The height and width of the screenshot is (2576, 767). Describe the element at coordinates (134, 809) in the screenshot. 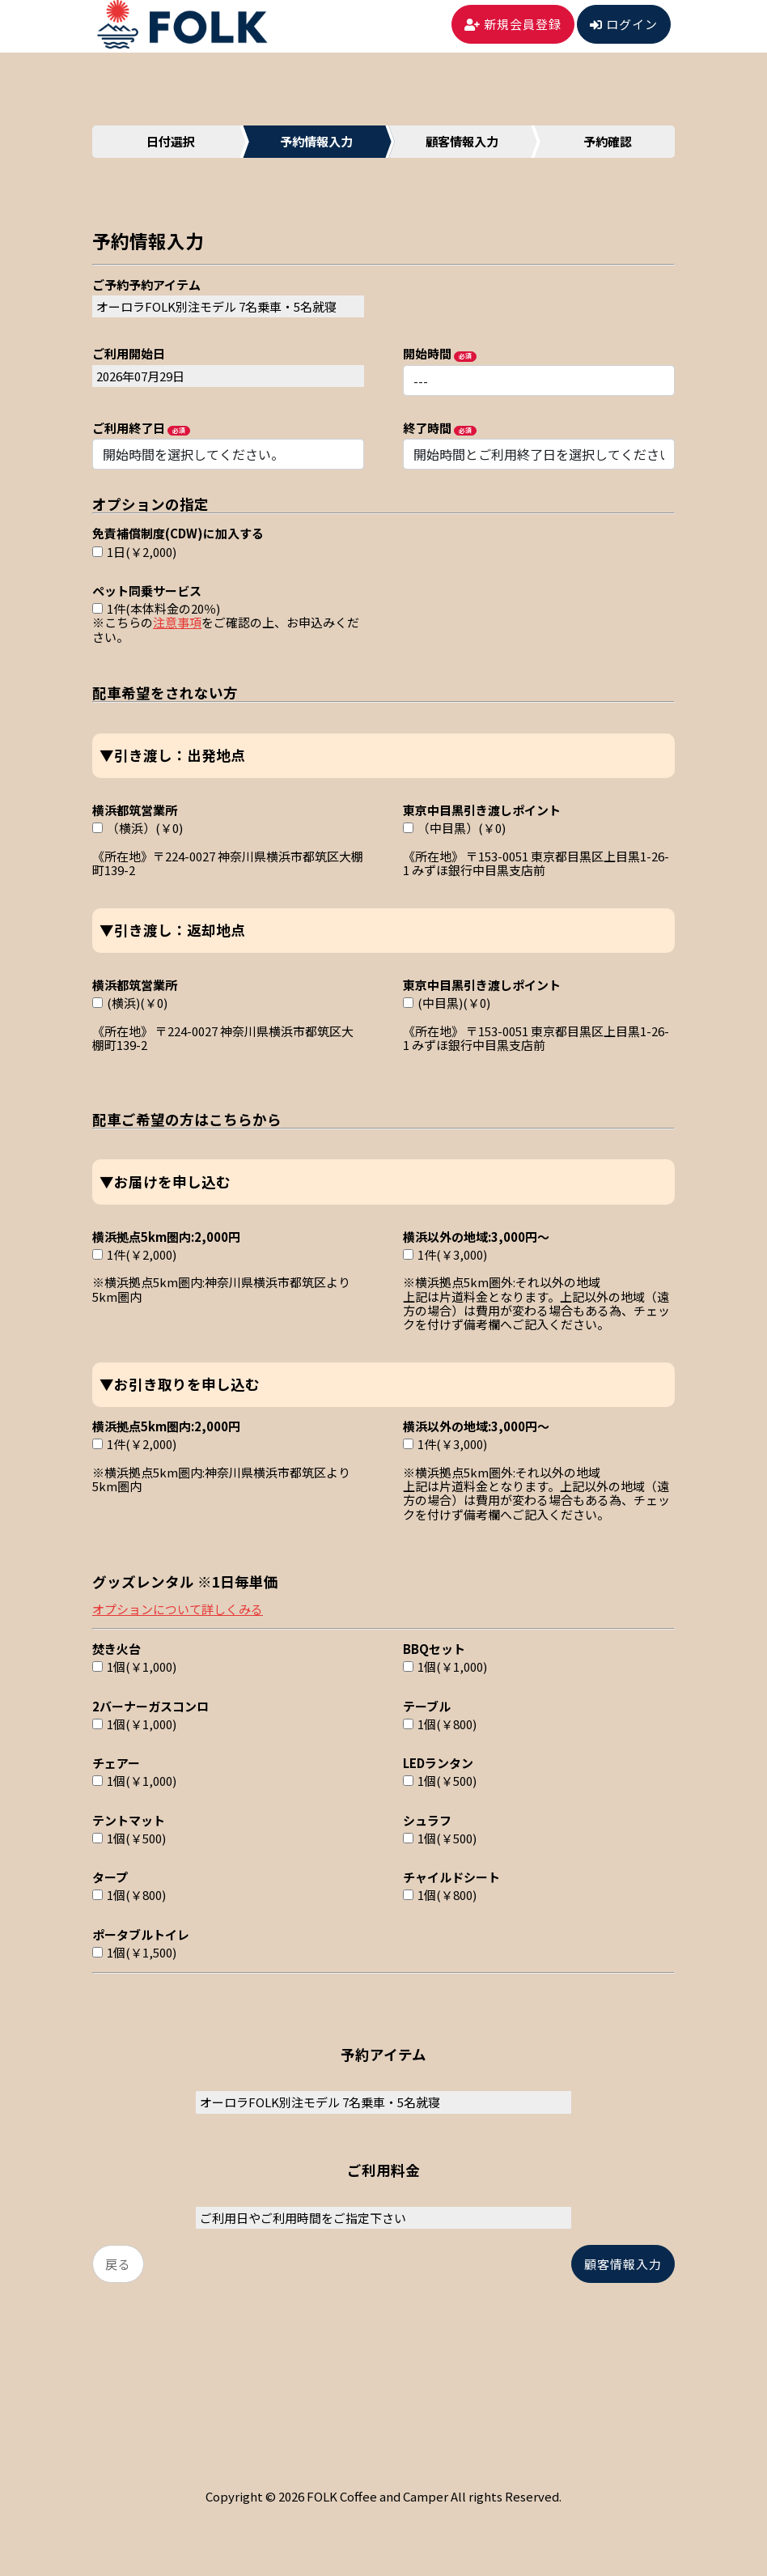

I see `横浜都筑営業所` at that location.